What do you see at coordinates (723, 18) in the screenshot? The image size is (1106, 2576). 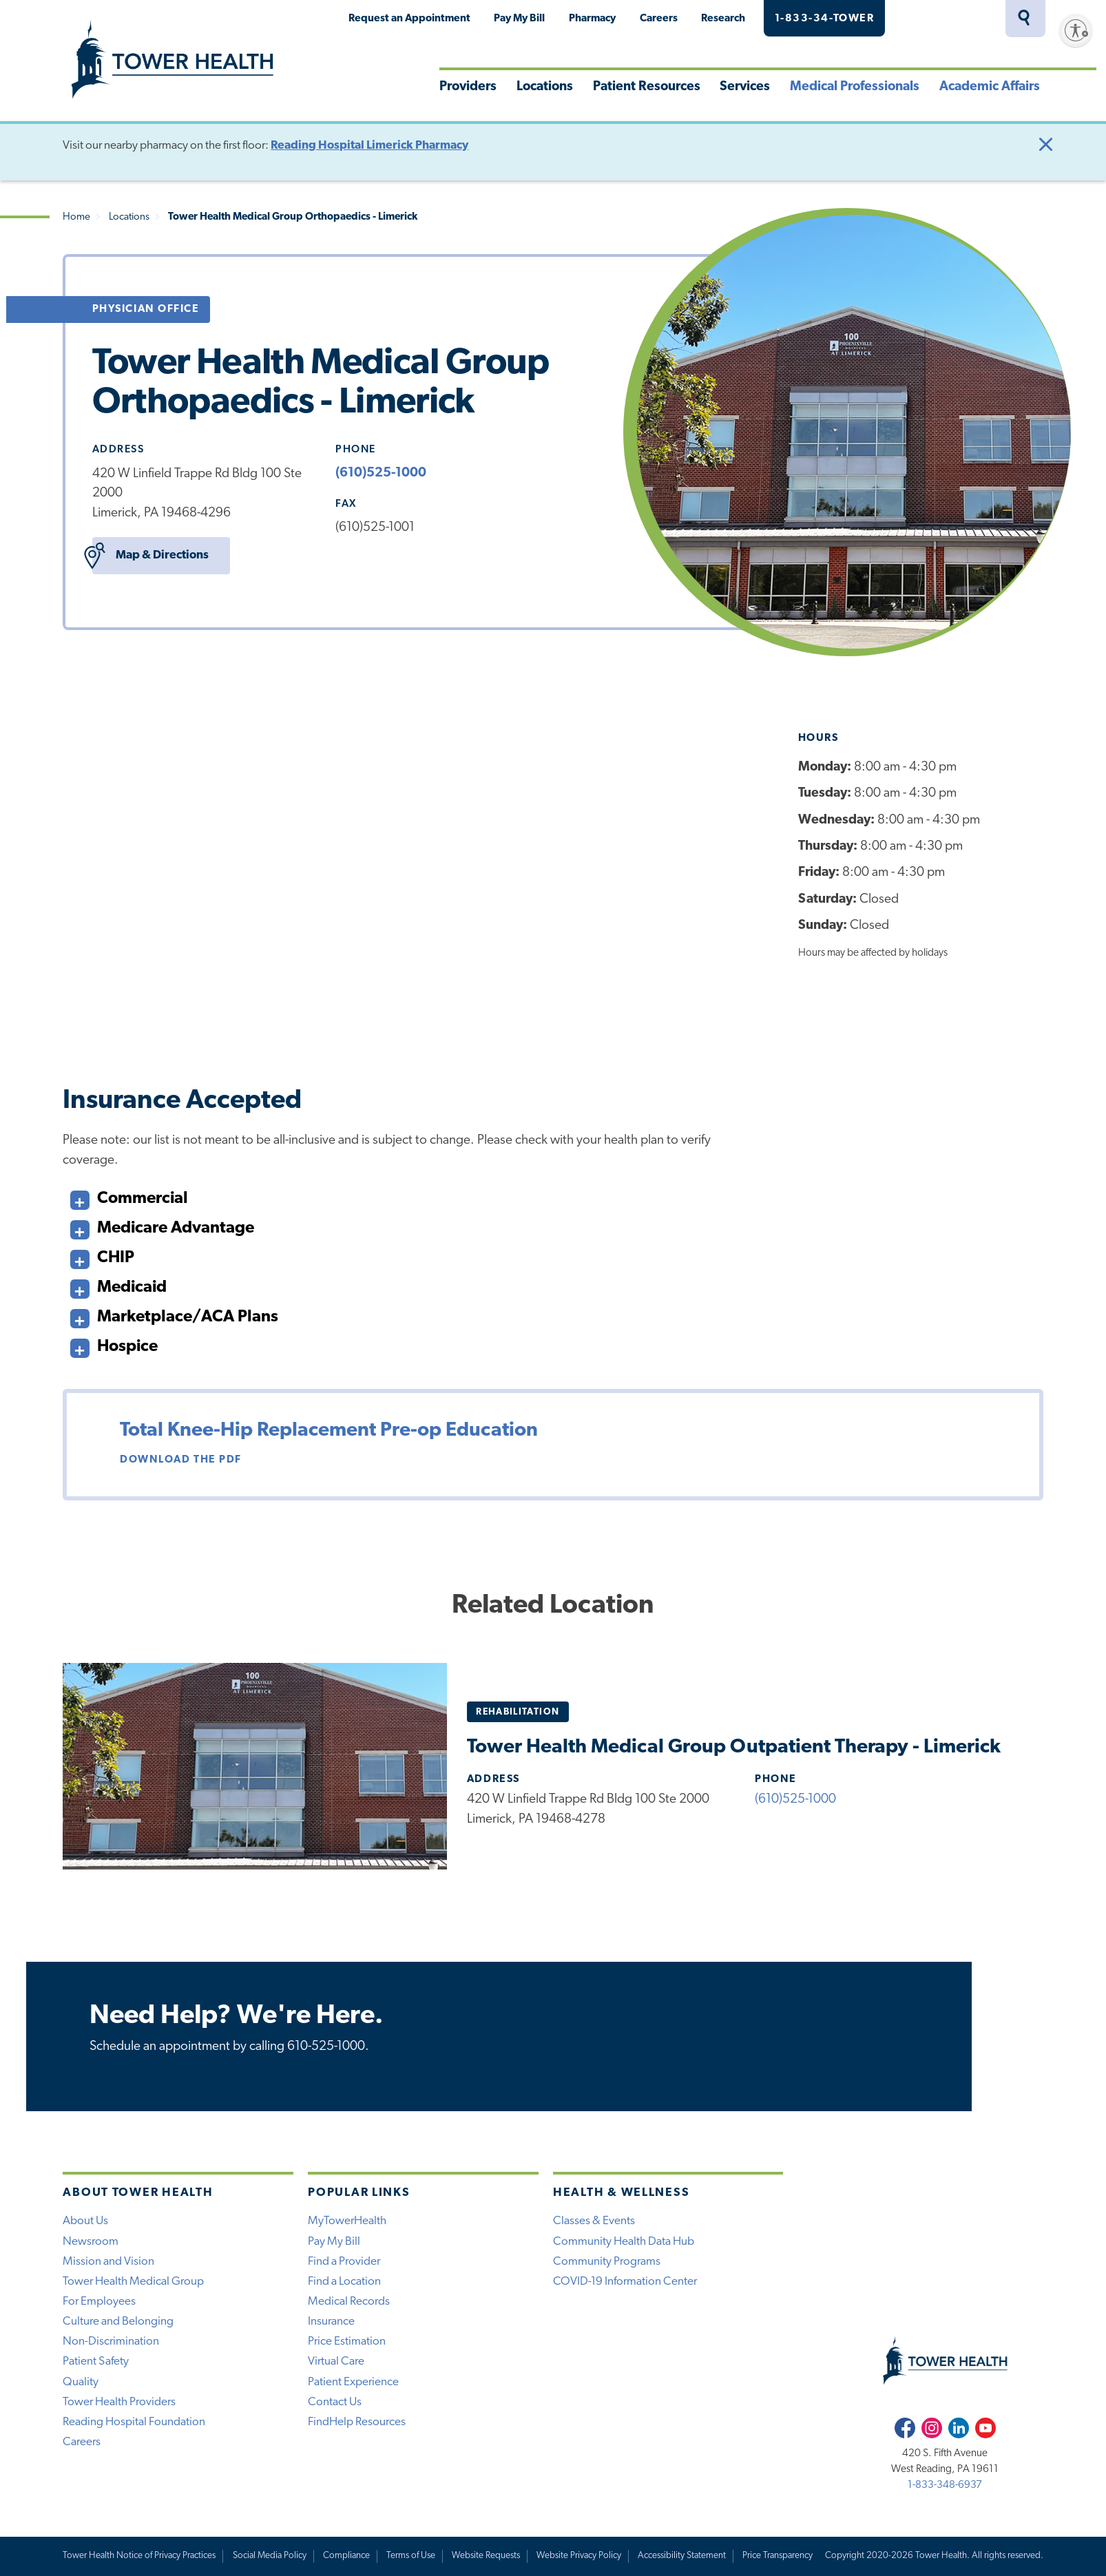 I see `Research` at bounding box center [723, 18].